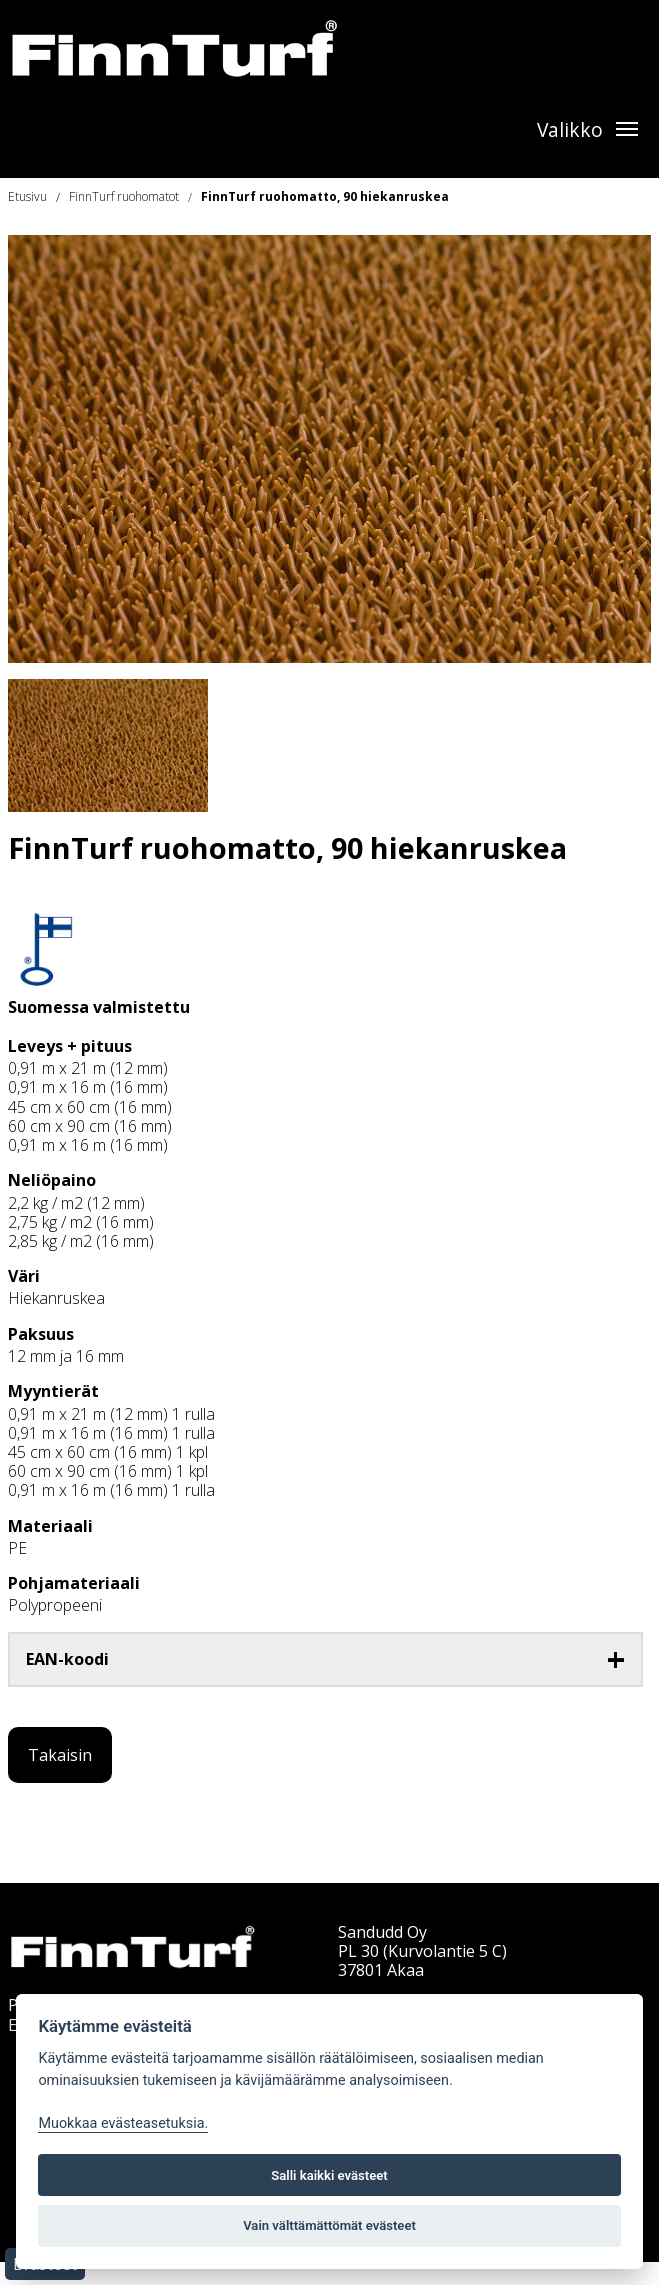 The height and width of the screenshot is (2285, 659). Describe the element at coordinates (124, 196) in the screenshot. I see `FinnTurf ruohomatot` at that location.